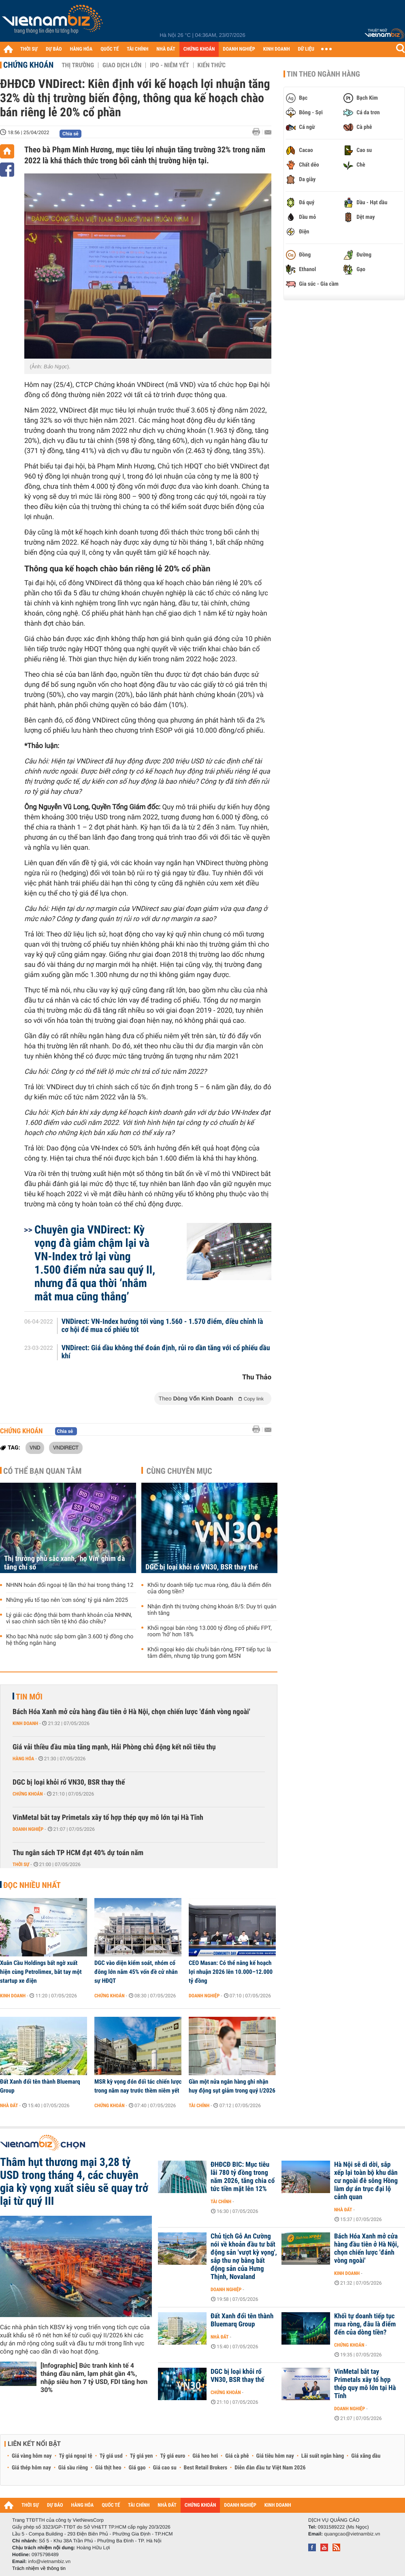  What do you see at coordinates (209, 1631) in the screenshot?
I see `Khối ngoại bán ròng 13.000 tỷ đồng cổ phiếu FPT, room ‘hở’ hơn 18%` at bounding box center [209, 1631].